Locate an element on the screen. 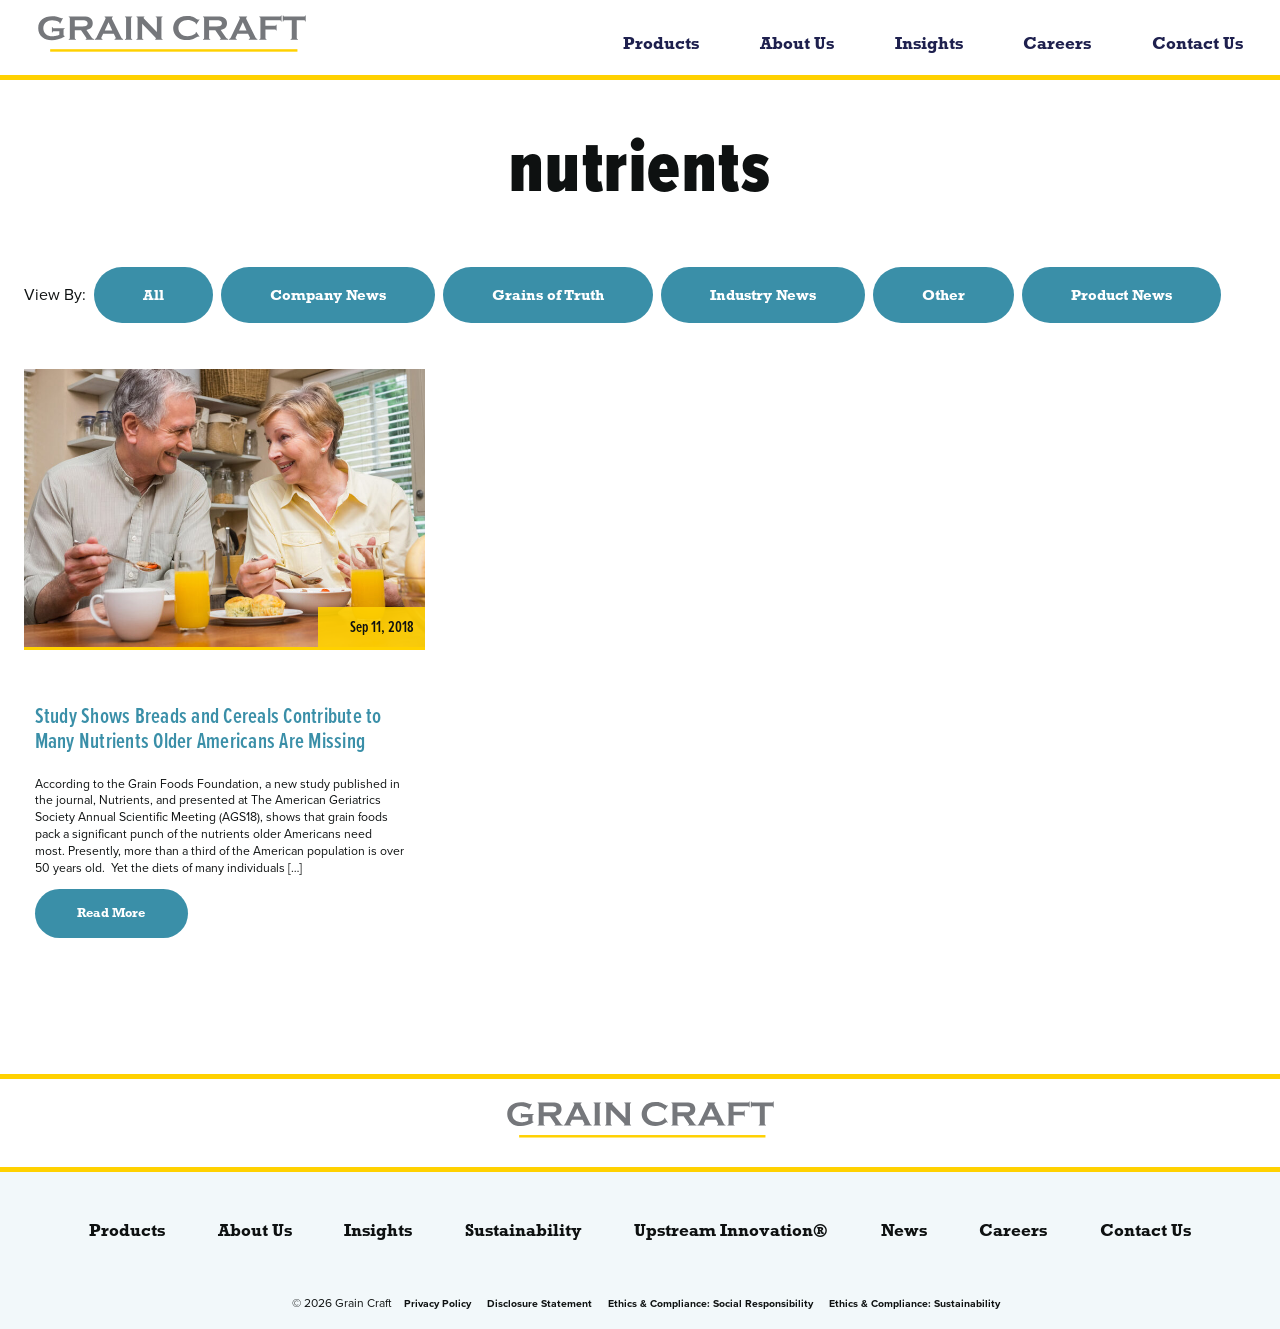 The image size is (1280, 1329). Insights is located at coordinates (929, 43).